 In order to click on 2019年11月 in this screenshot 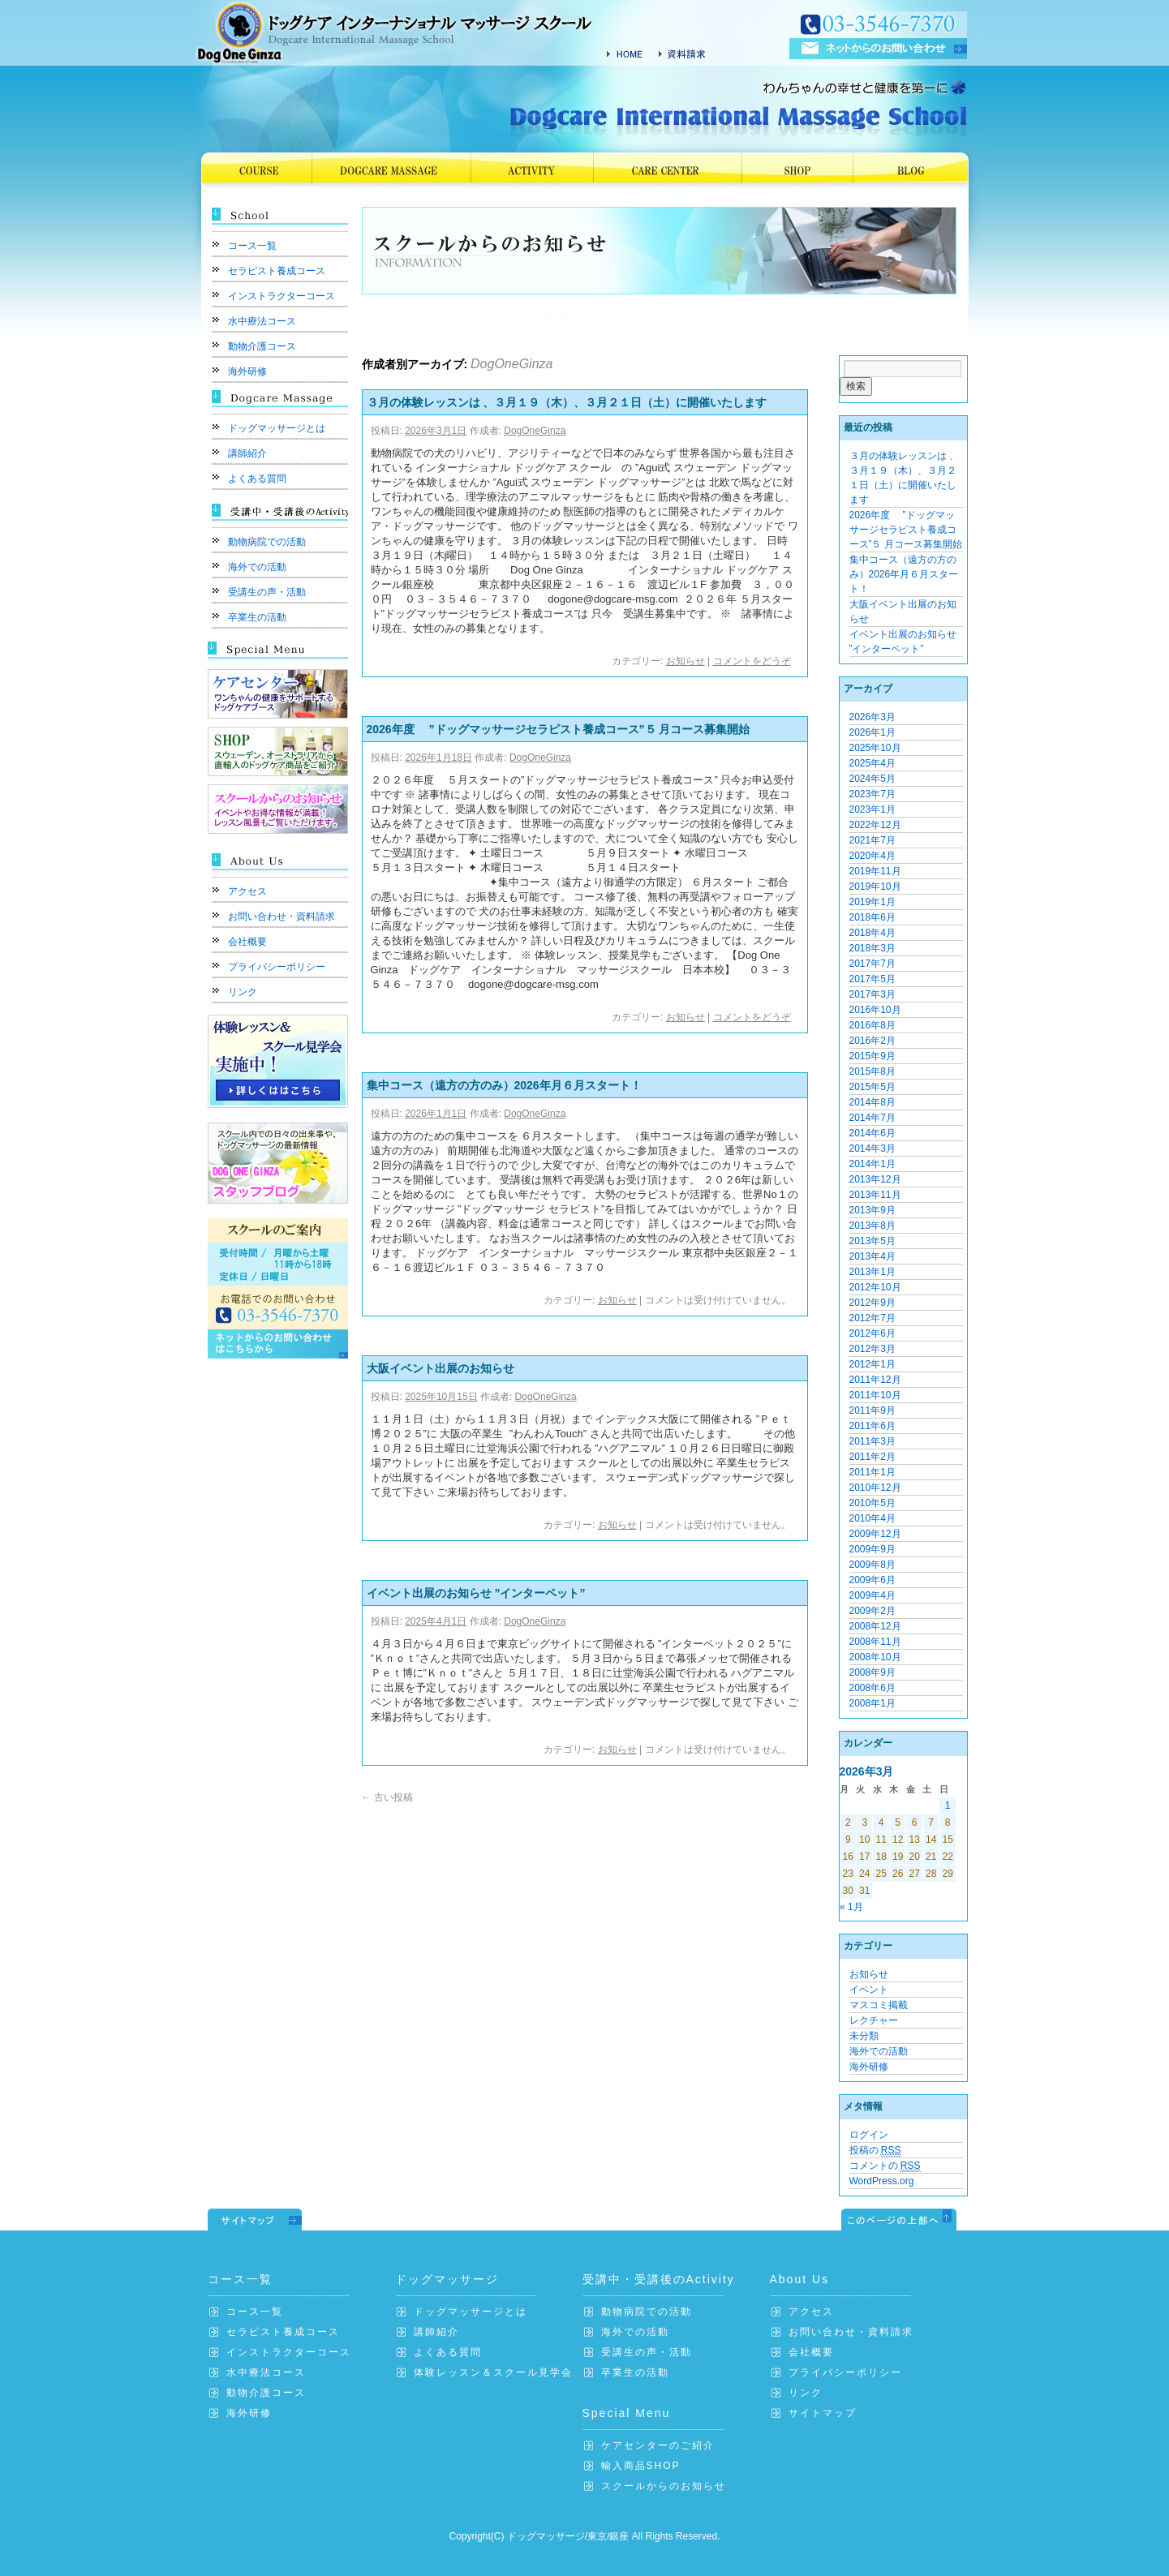, I will do `click(875, 871)`.